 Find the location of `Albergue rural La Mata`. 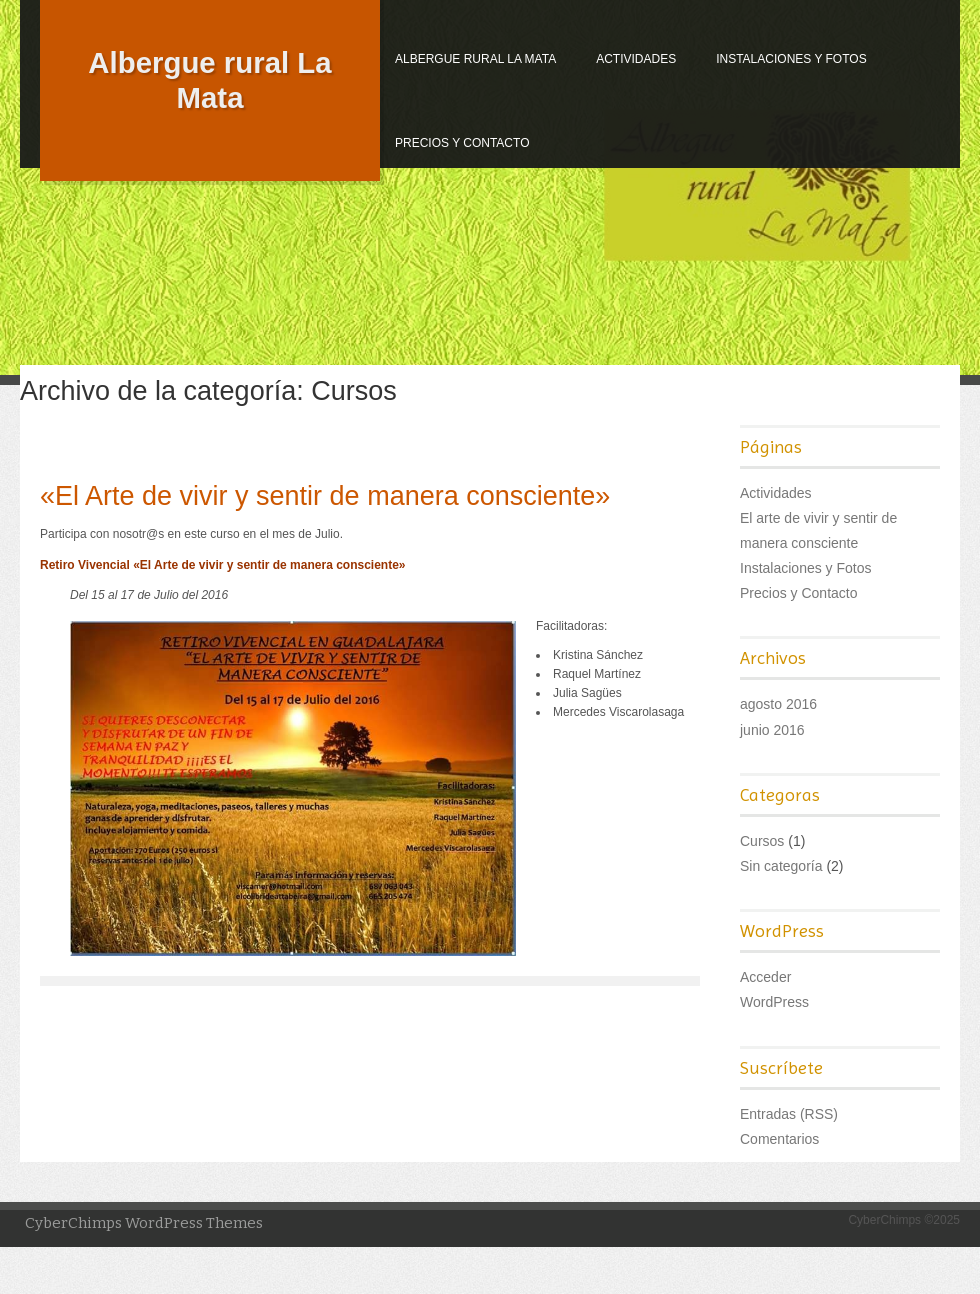

Albergue rural La Mata is located at coordinates (475, 59).